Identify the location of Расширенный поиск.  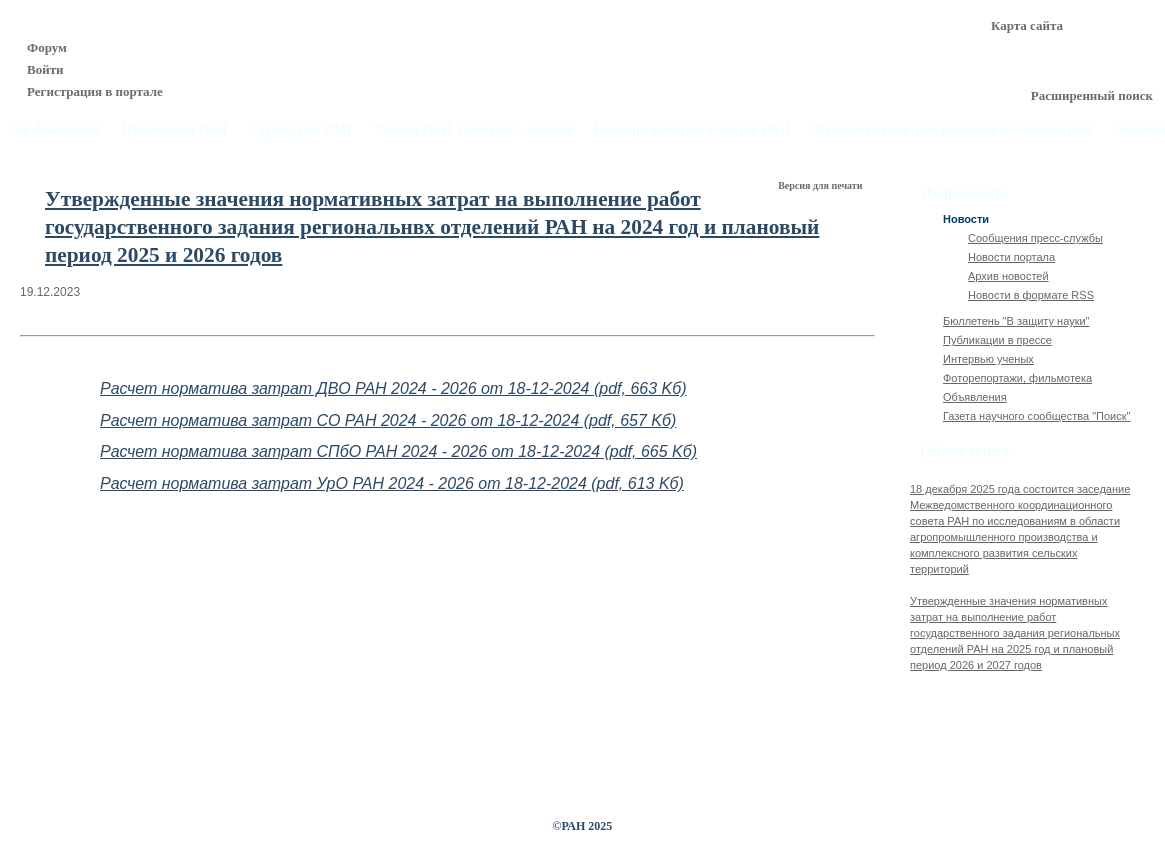
(1092, 95).